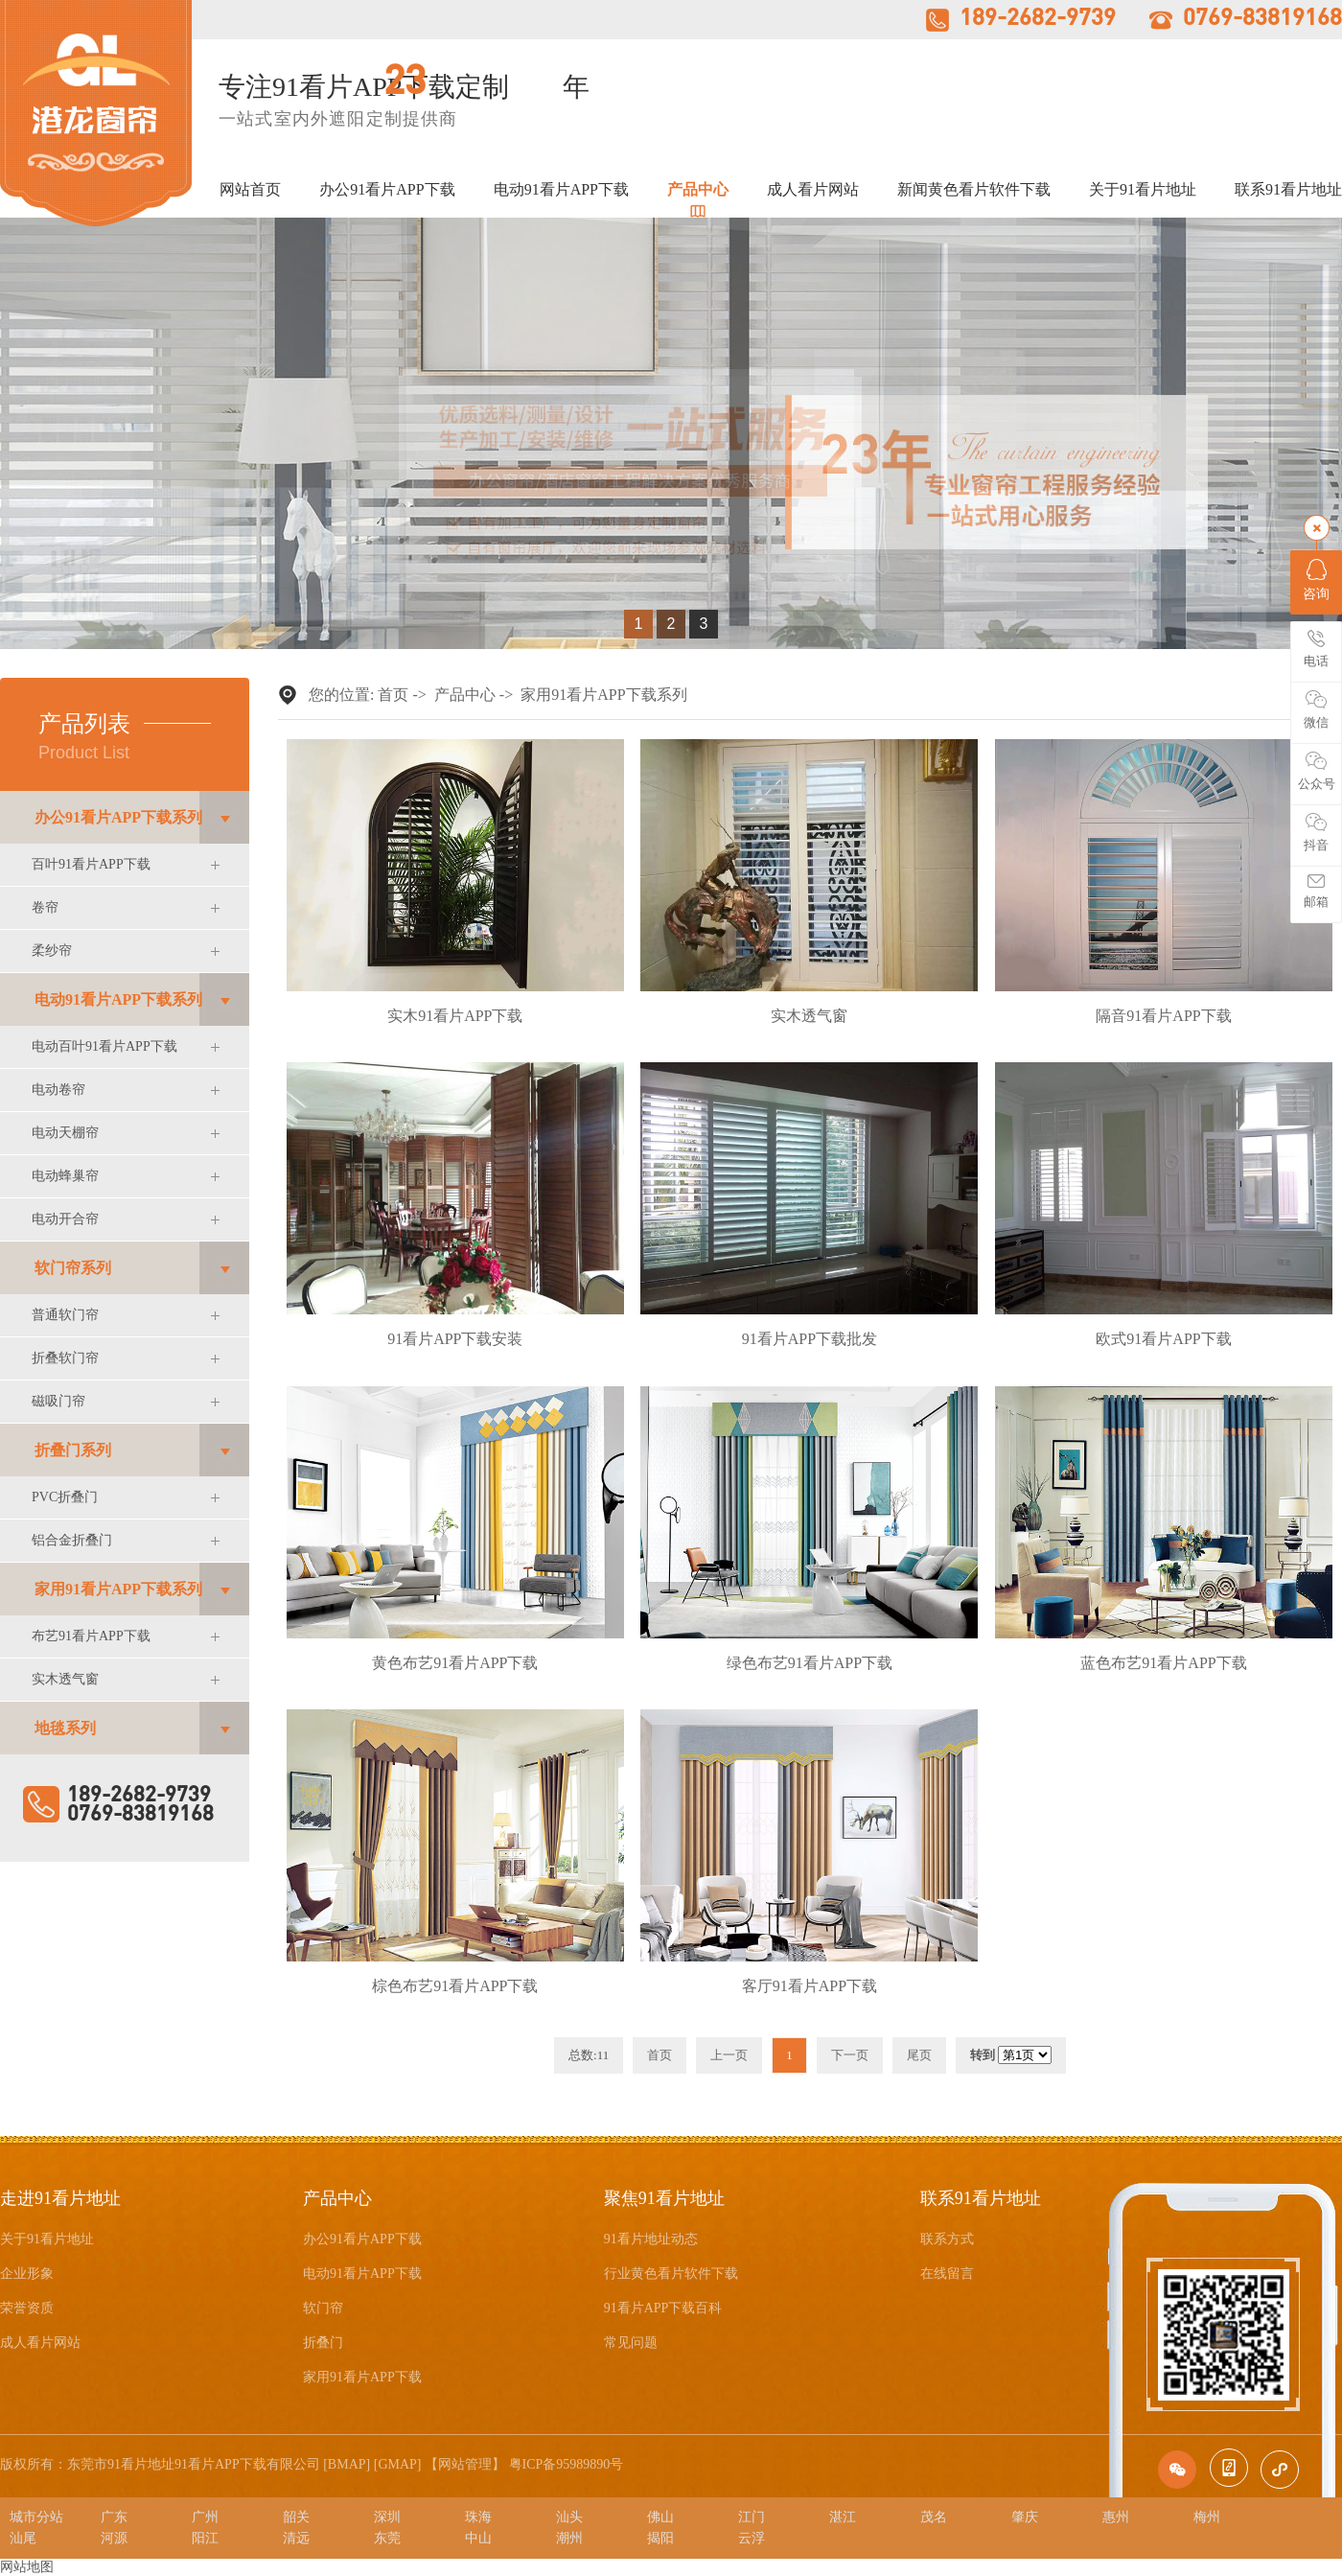  What do you see at coordinates (947, 2273) in the screenshot?
I see `在线留言` at bounding box center [947, 2273].